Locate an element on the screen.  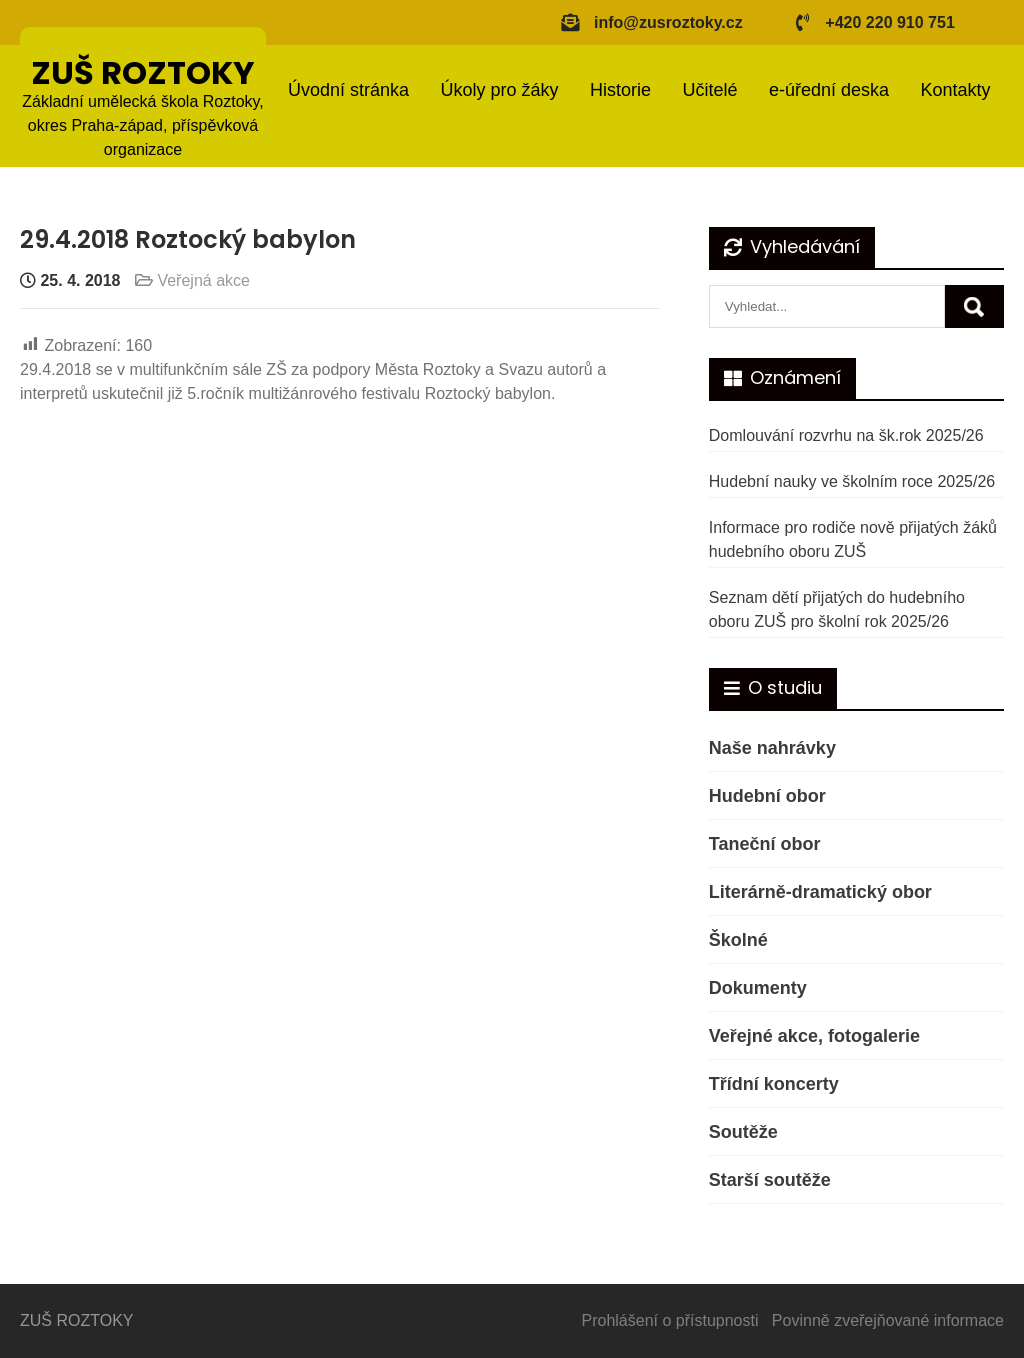
Kontakty is located at coordinates (955, 90).